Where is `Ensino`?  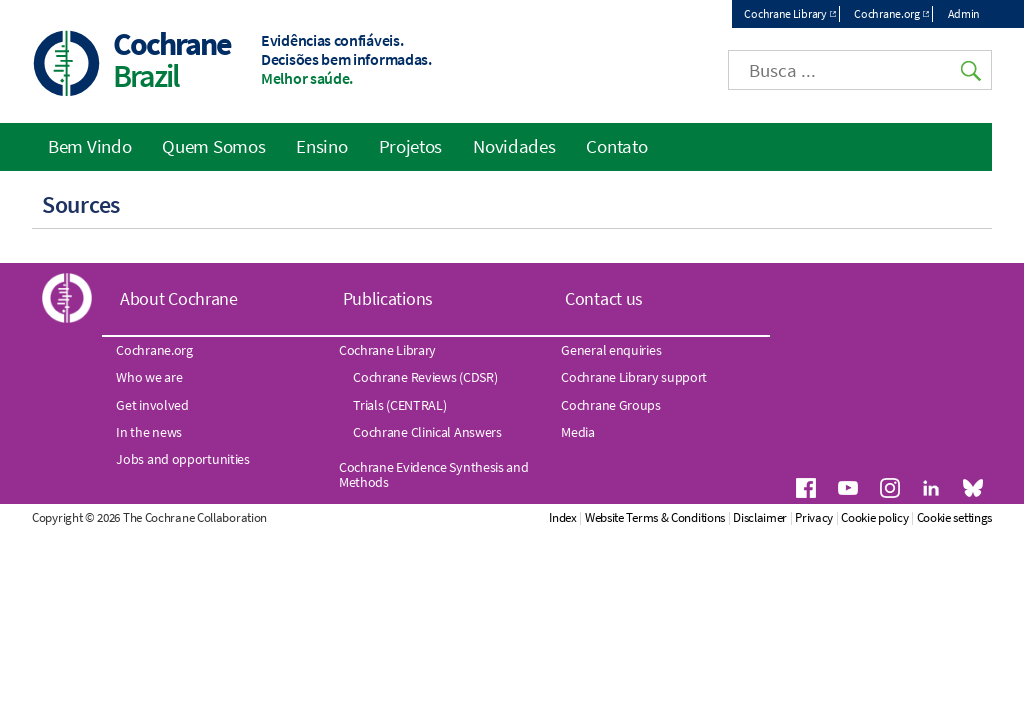
Ensino is located at coordinates (321, 146).